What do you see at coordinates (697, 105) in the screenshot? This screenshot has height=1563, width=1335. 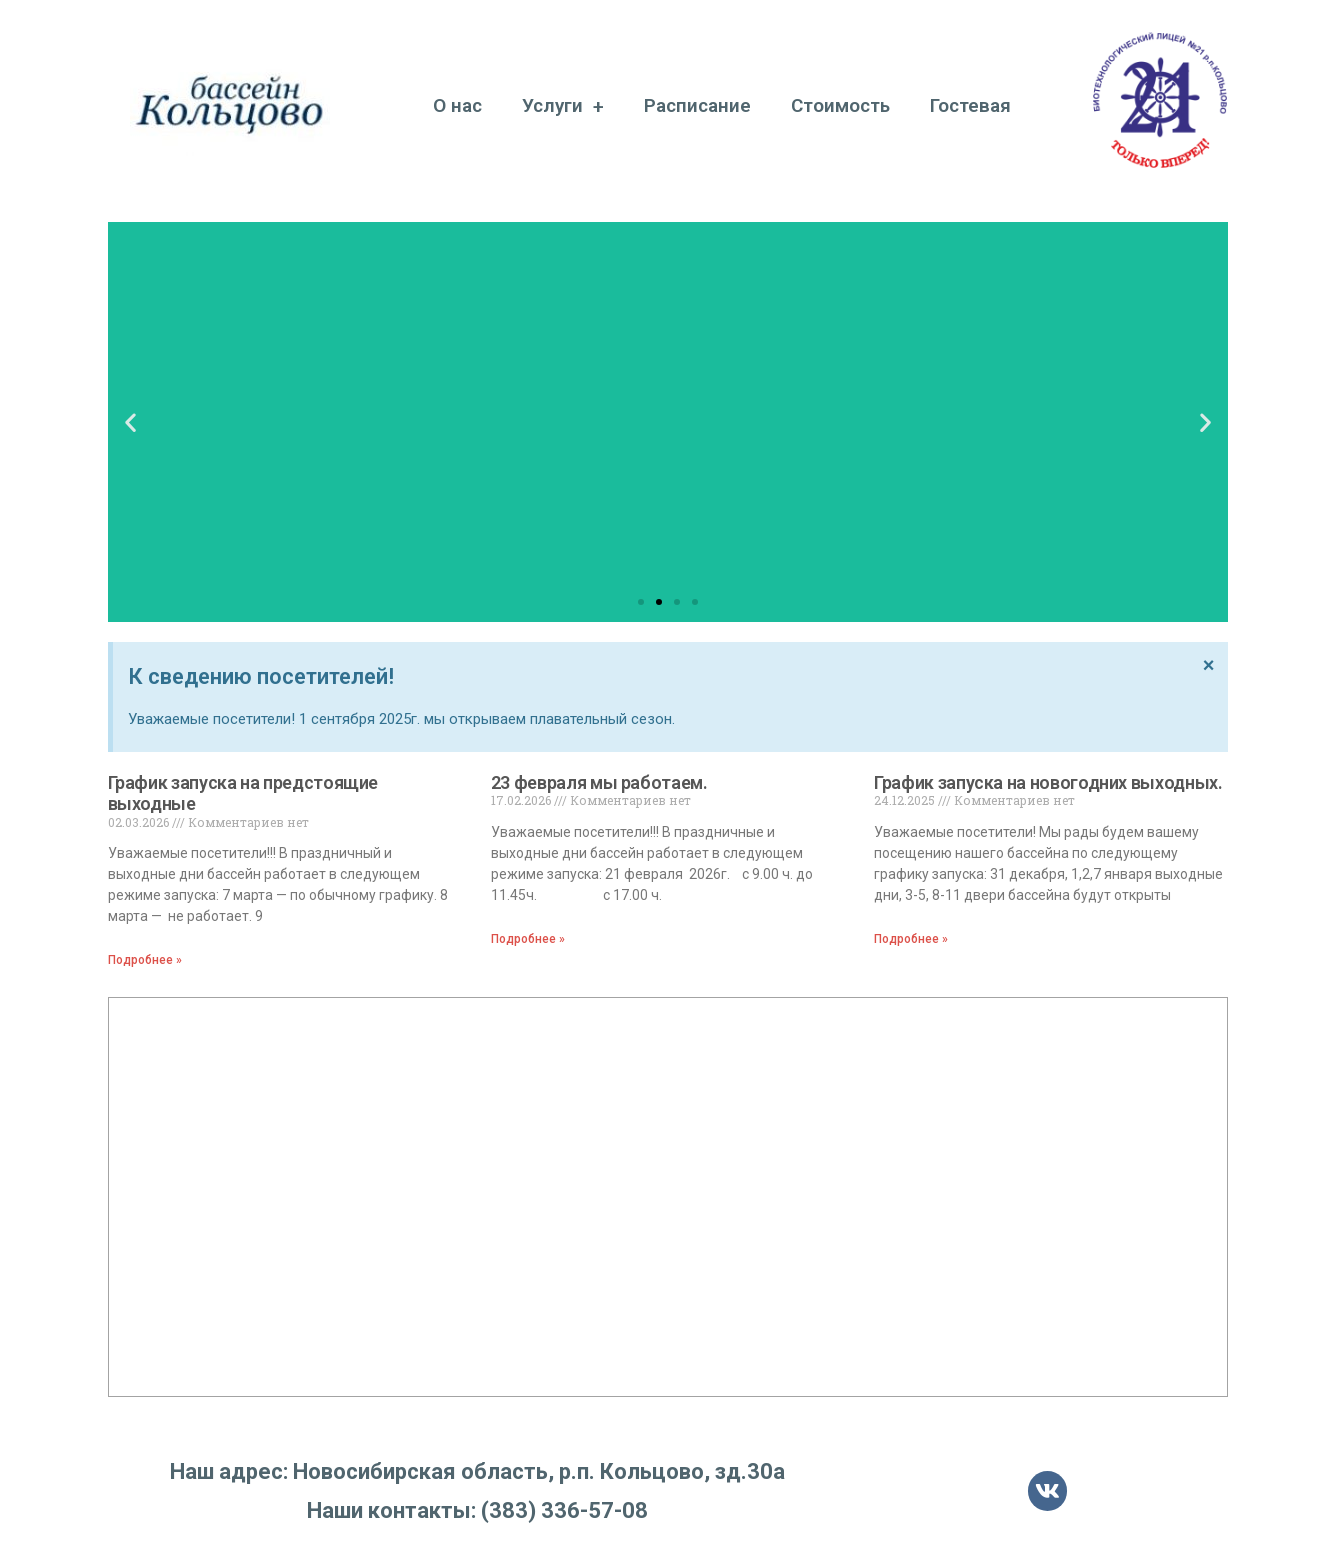 I see `Расписание` at bounding box center [697, 105].